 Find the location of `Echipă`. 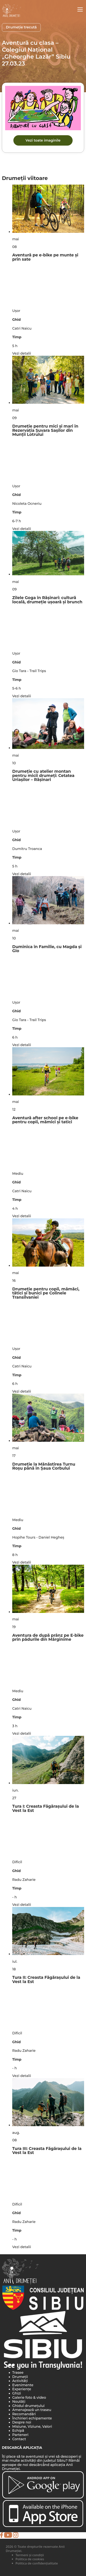

Echipă is located at coordinates (18, 2430).